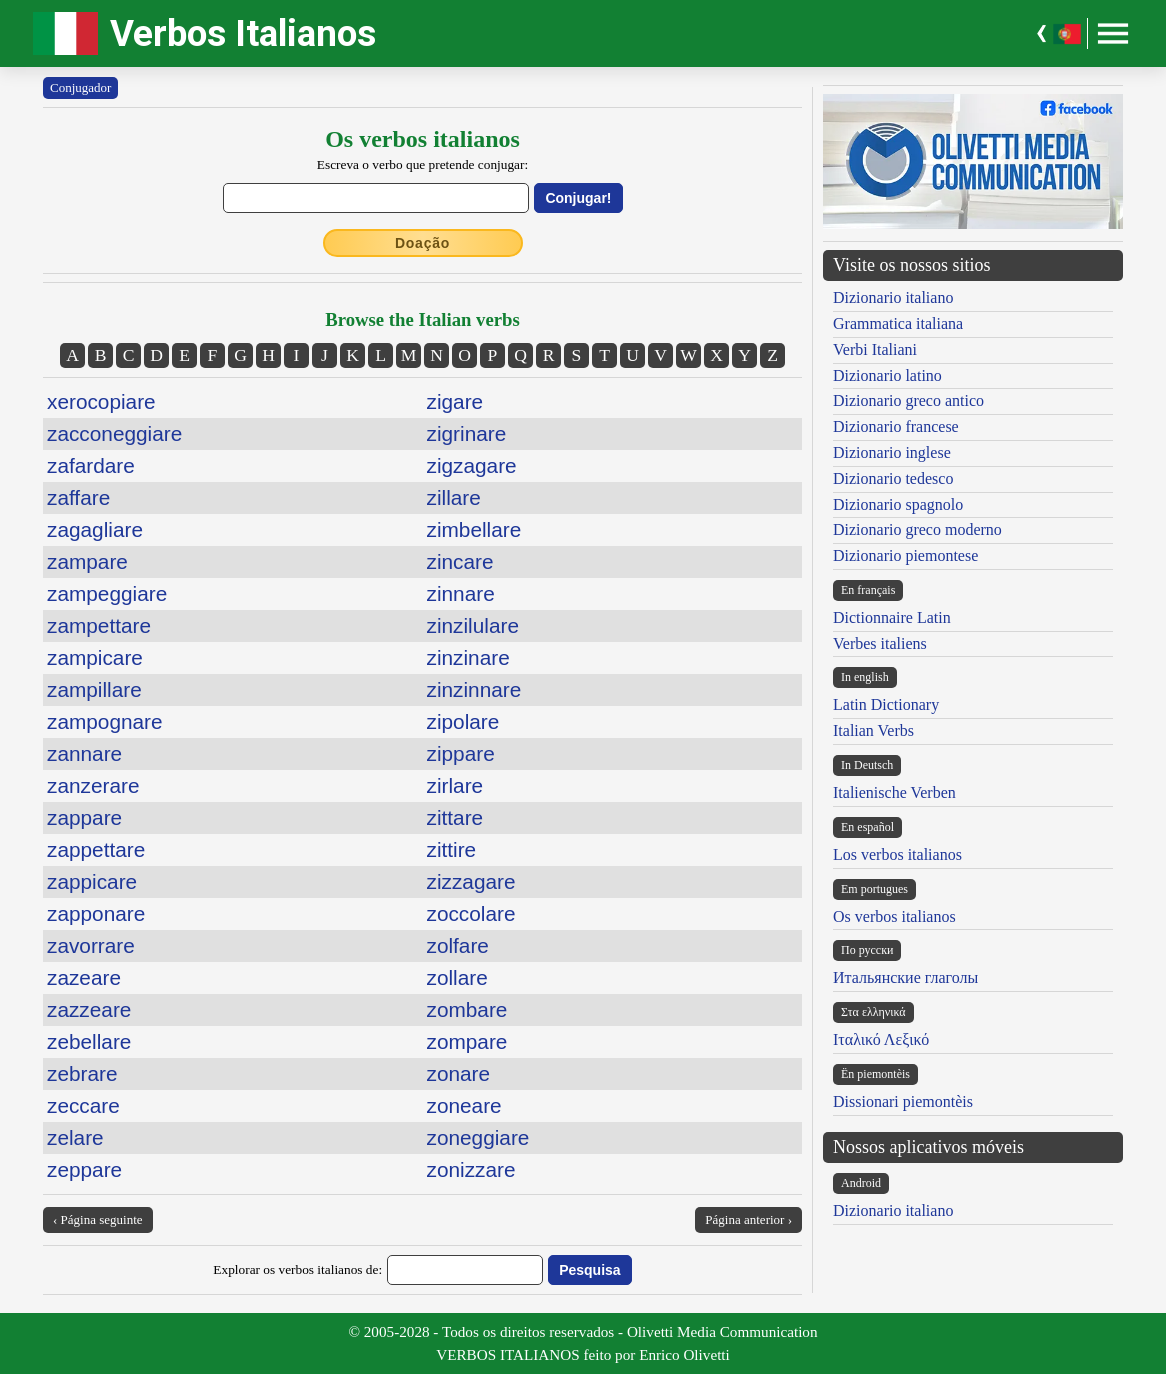 The width and height of the screenshot is (1166, 1374). Describe the element at coordinates (471, 913) in the screenshot. I see `zoccolare` at that location.